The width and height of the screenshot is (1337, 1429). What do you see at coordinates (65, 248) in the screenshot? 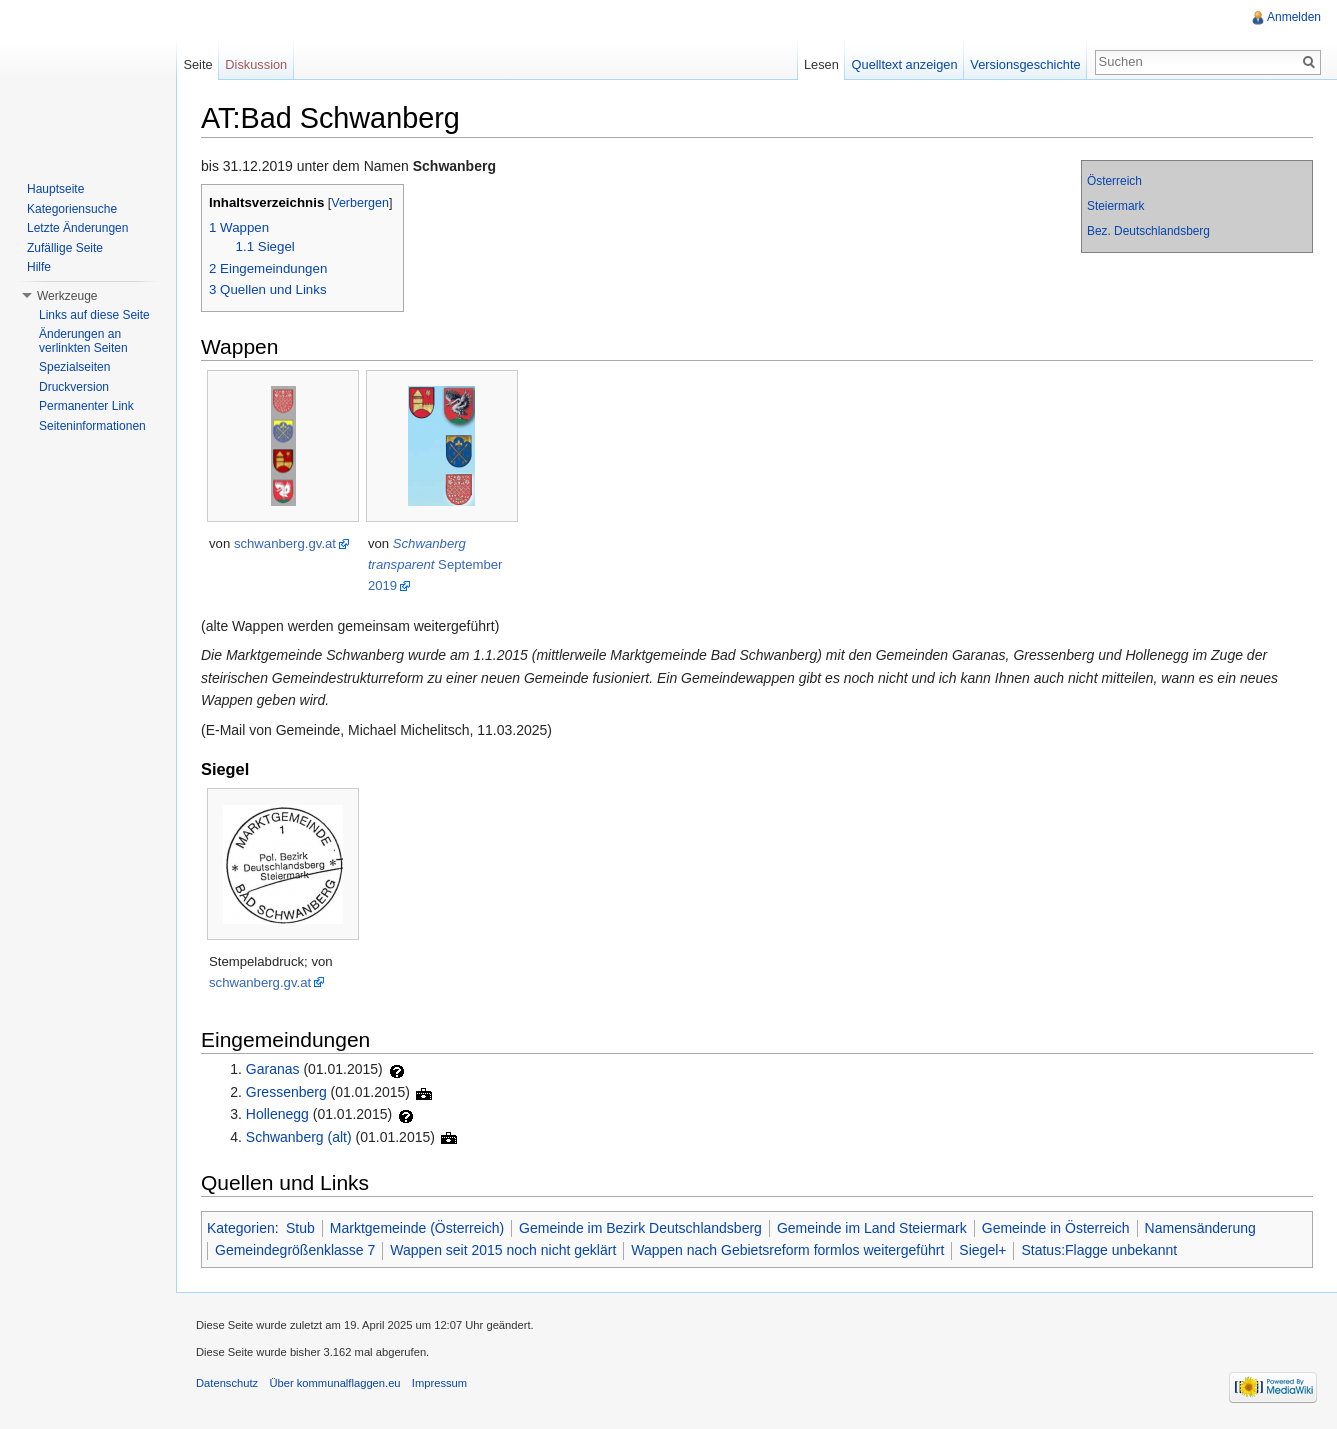
I see `Zufällige Seite` at bounding box center [65, 248].